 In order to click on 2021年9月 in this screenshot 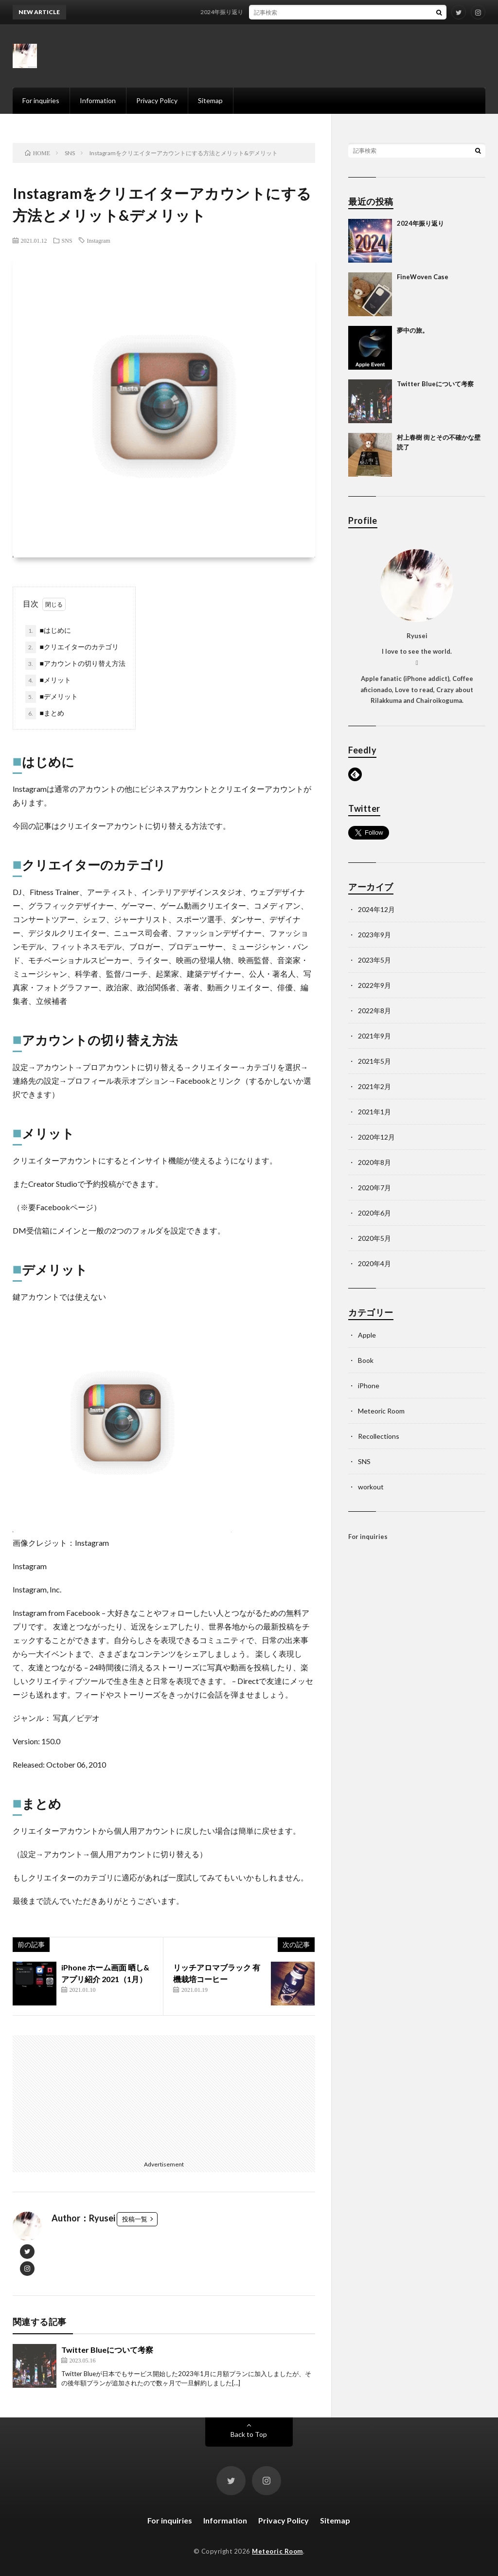, I will do `click(374, 1036)`.